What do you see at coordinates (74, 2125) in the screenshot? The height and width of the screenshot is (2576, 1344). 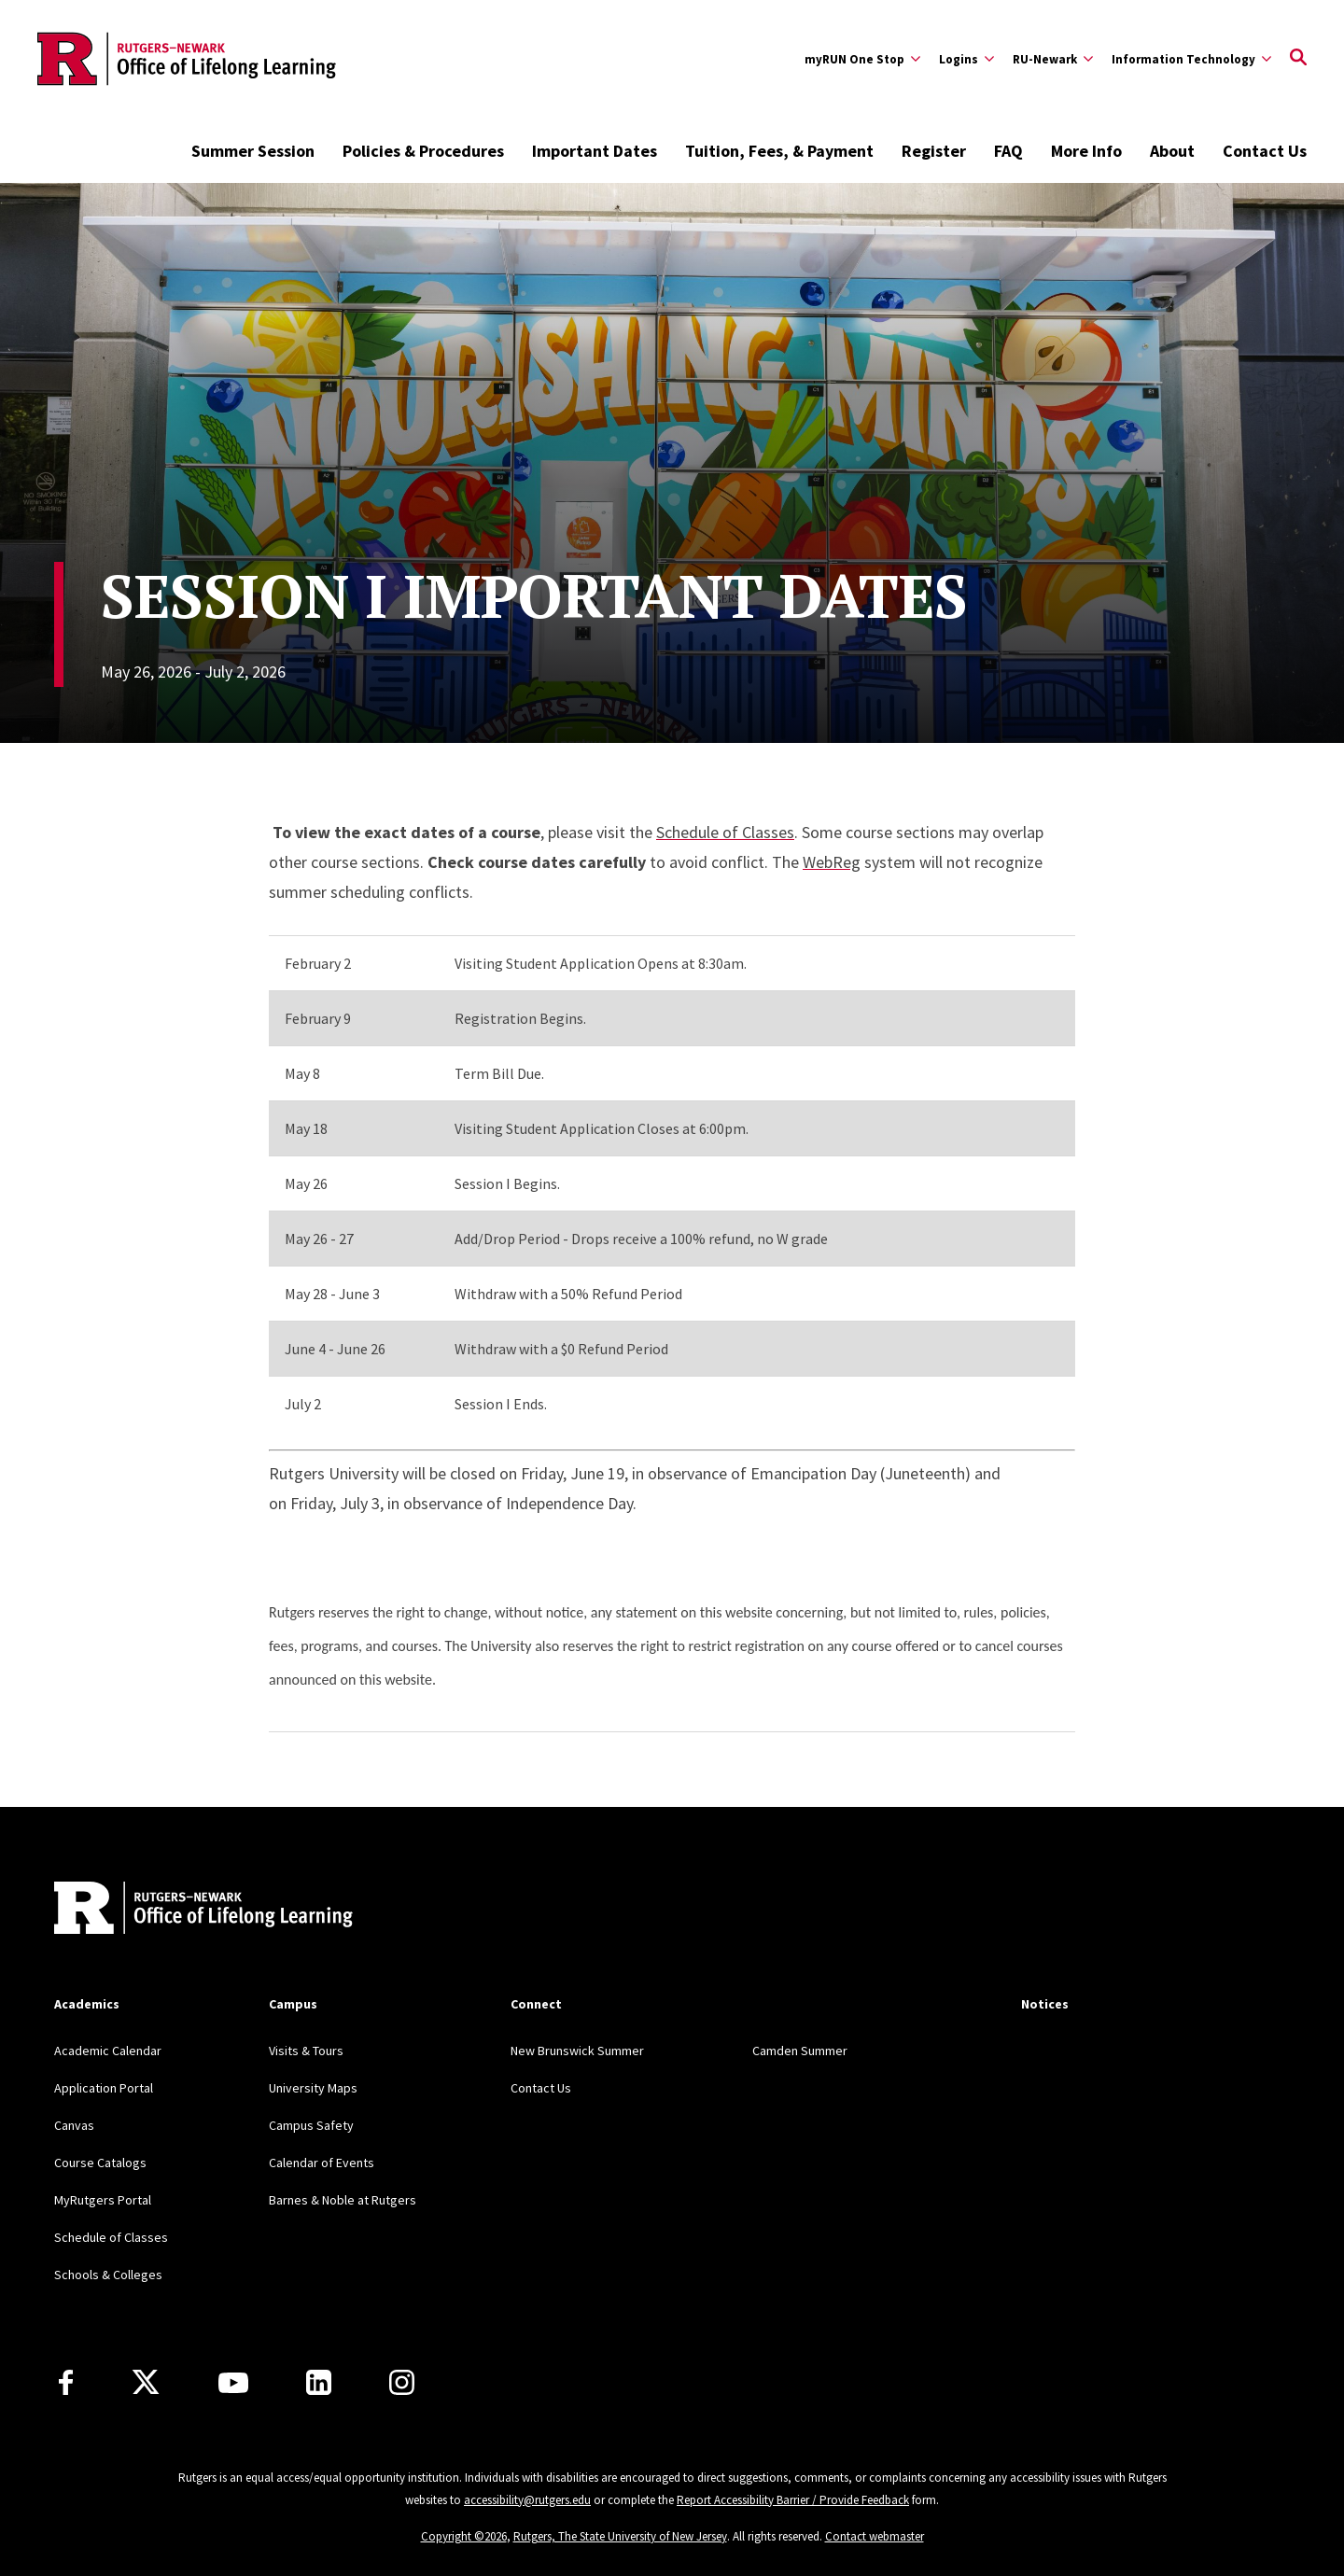 I see `Canvas` at bounding box center [74, 2125].